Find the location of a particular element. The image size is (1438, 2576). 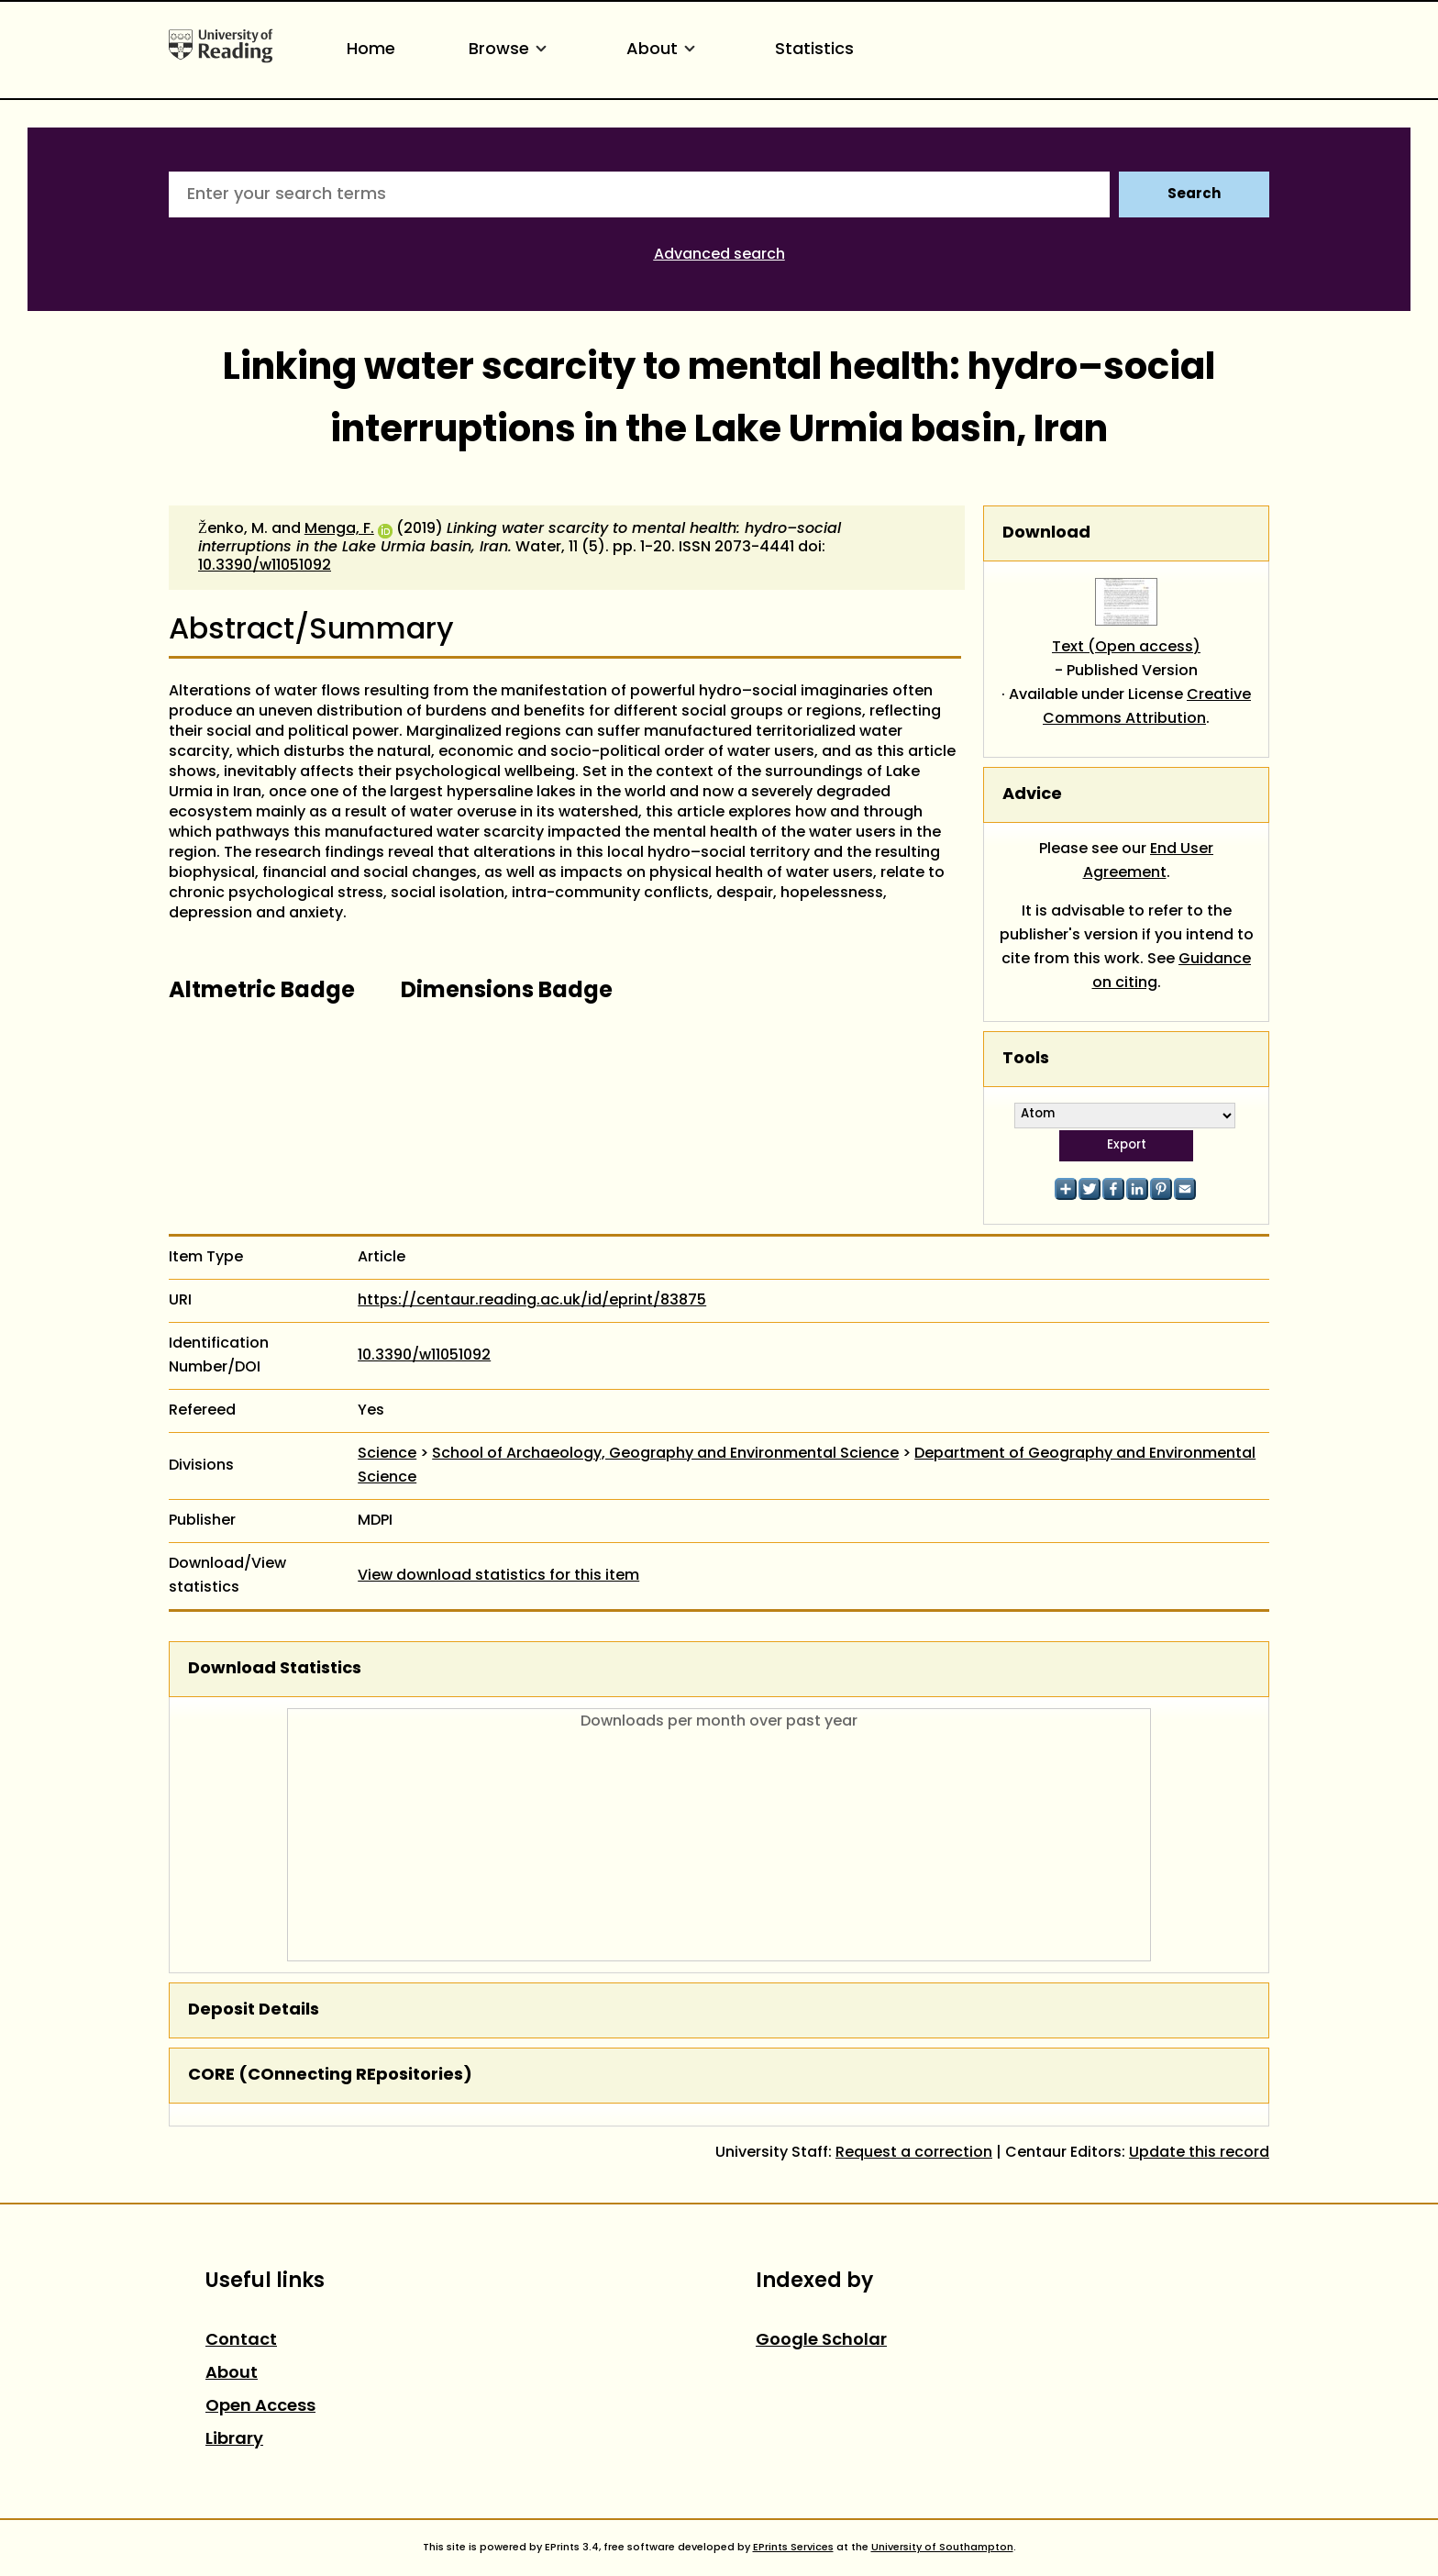

Download is located at coordinates (1046, 533).